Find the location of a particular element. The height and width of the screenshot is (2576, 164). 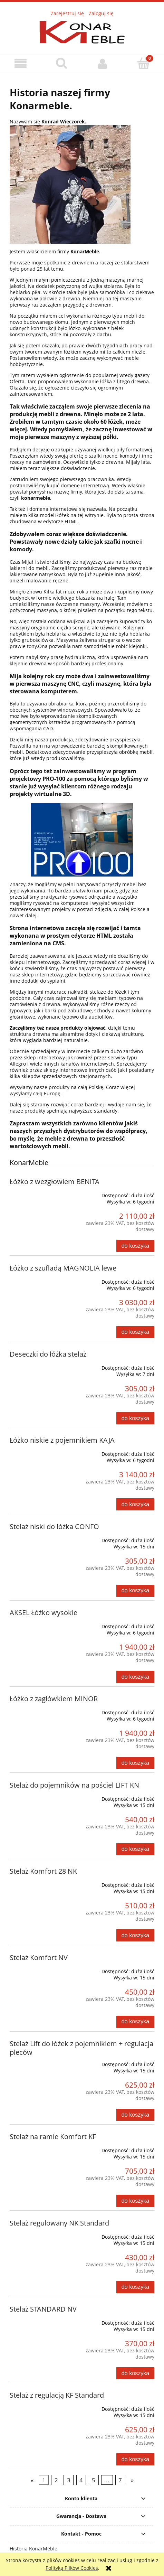

Łóżko z szufladą MAGNOLIA lewe is located at coordinates (63, 1268).